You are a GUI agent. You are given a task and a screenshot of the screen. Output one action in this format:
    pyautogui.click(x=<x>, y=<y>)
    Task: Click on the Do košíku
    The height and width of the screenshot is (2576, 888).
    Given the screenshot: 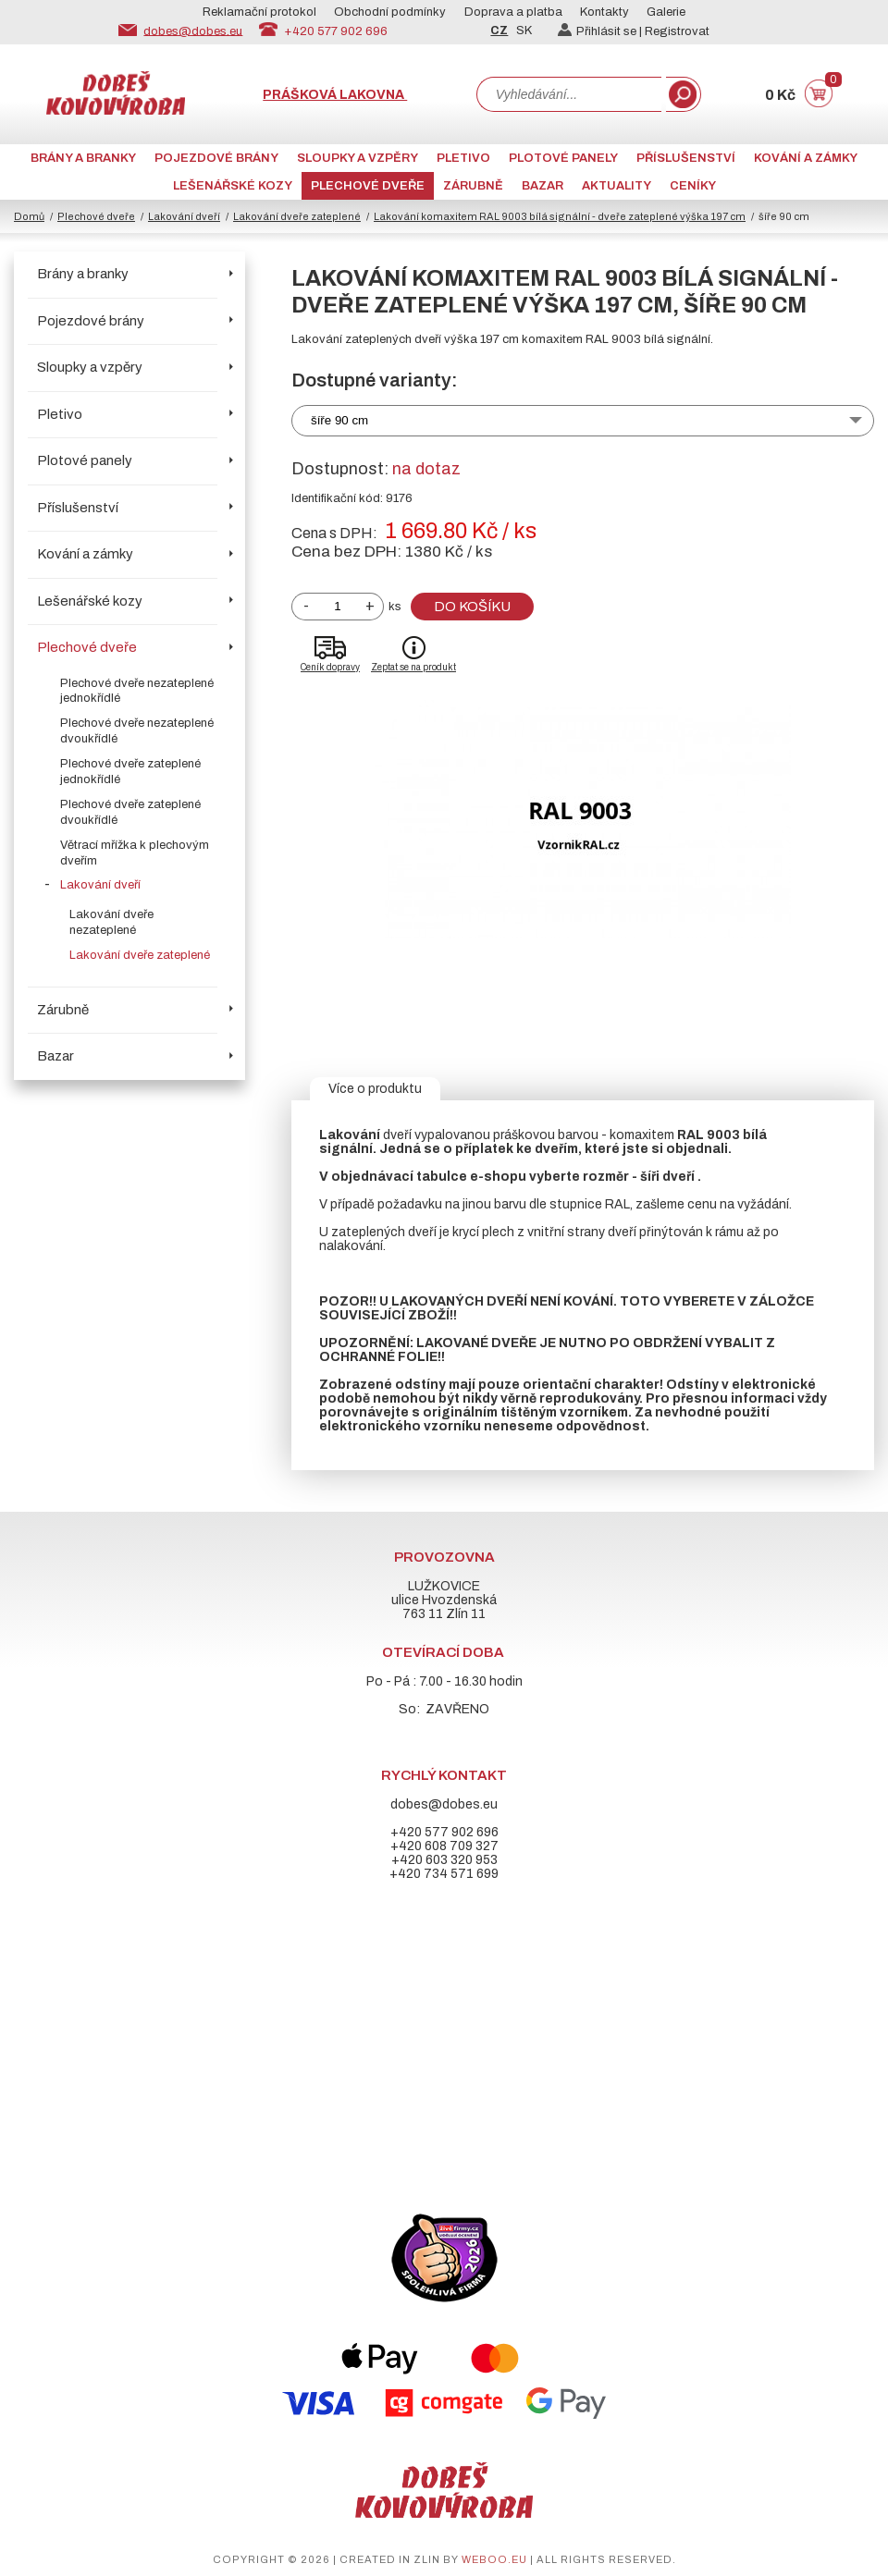 What is the action you would take?
    pyautogui.click(x=472, y=606)
    